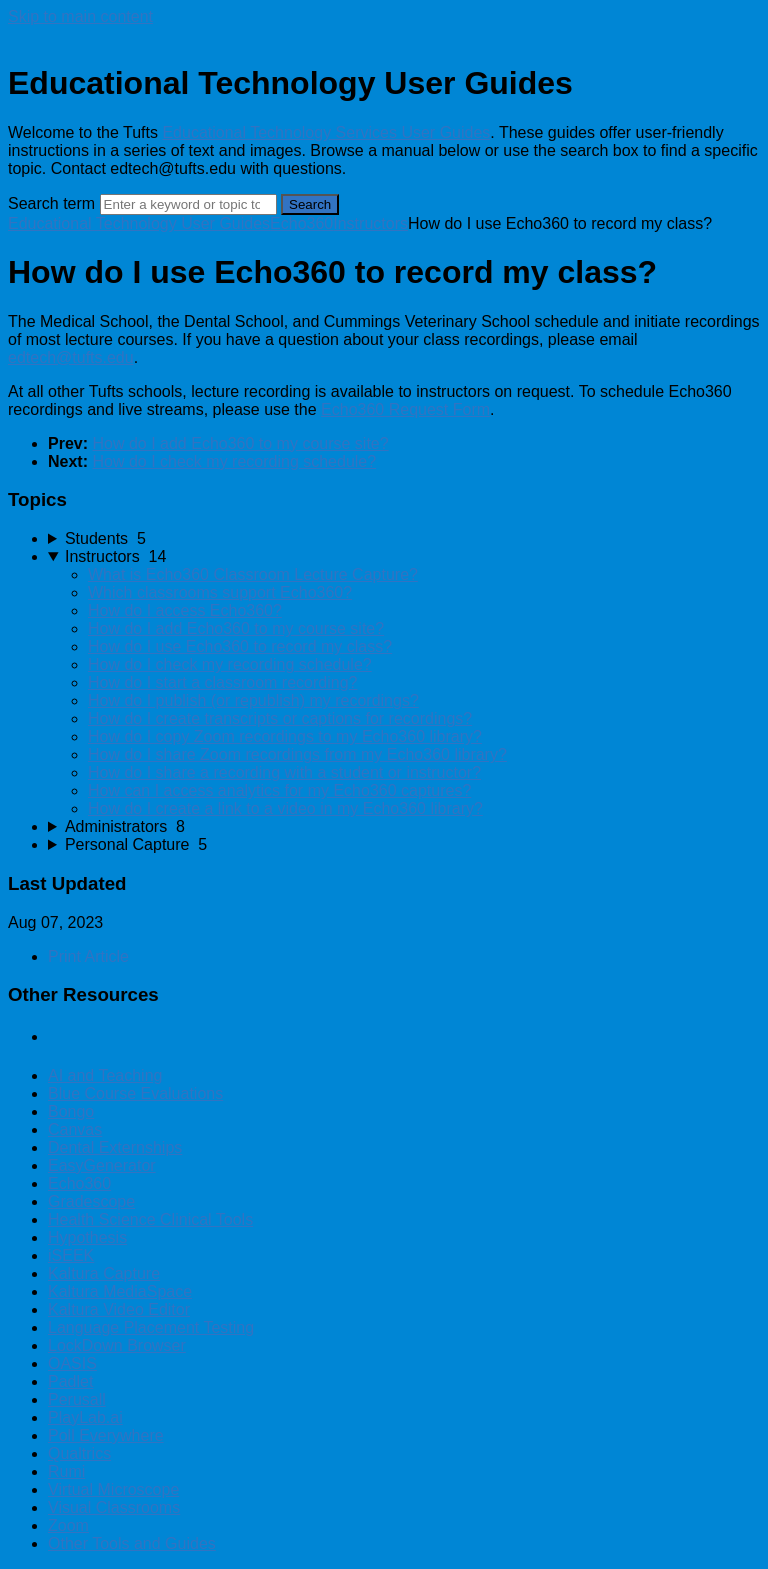 This screenshot has height=1569, width=768. Describe the element at coordinates (77, 1399) in the screenshot. I see `Perusall` at that location.